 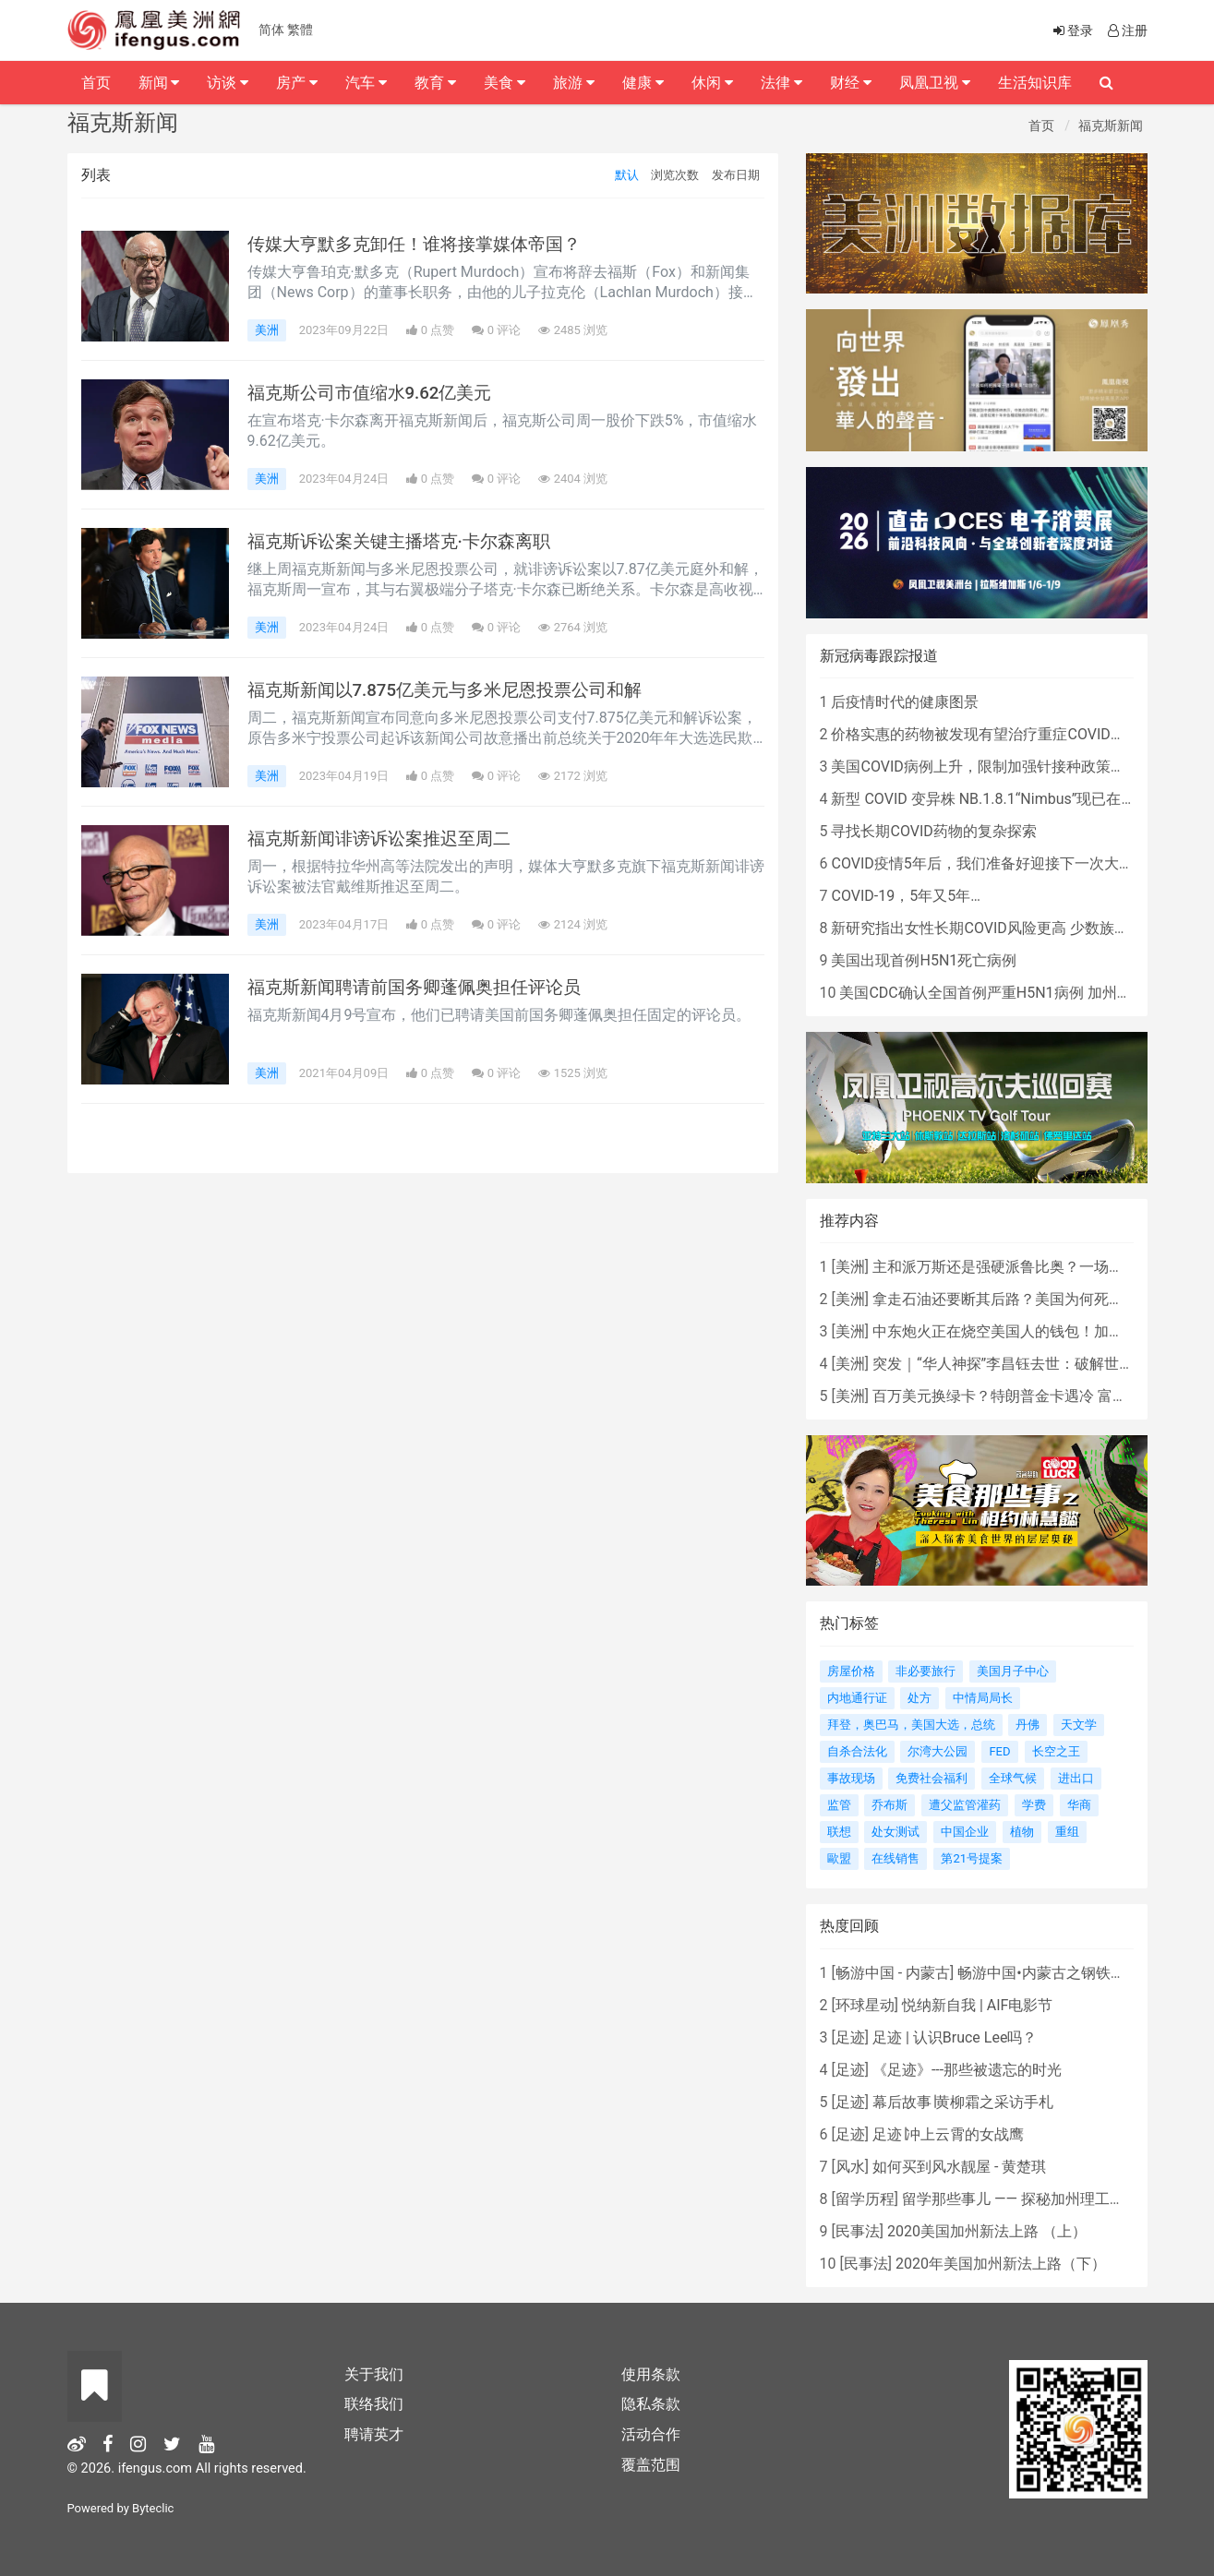 I want to click on 生活知识库, so click(x=1035, y=82).